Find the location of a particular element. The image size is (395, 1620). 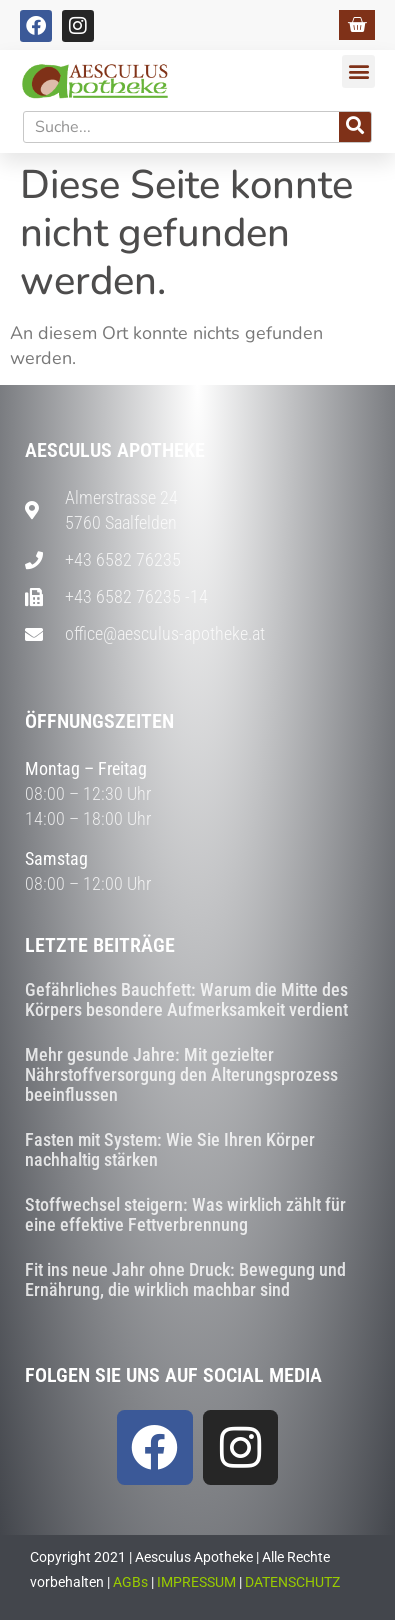

[button] is located at coordinates (358, 71).